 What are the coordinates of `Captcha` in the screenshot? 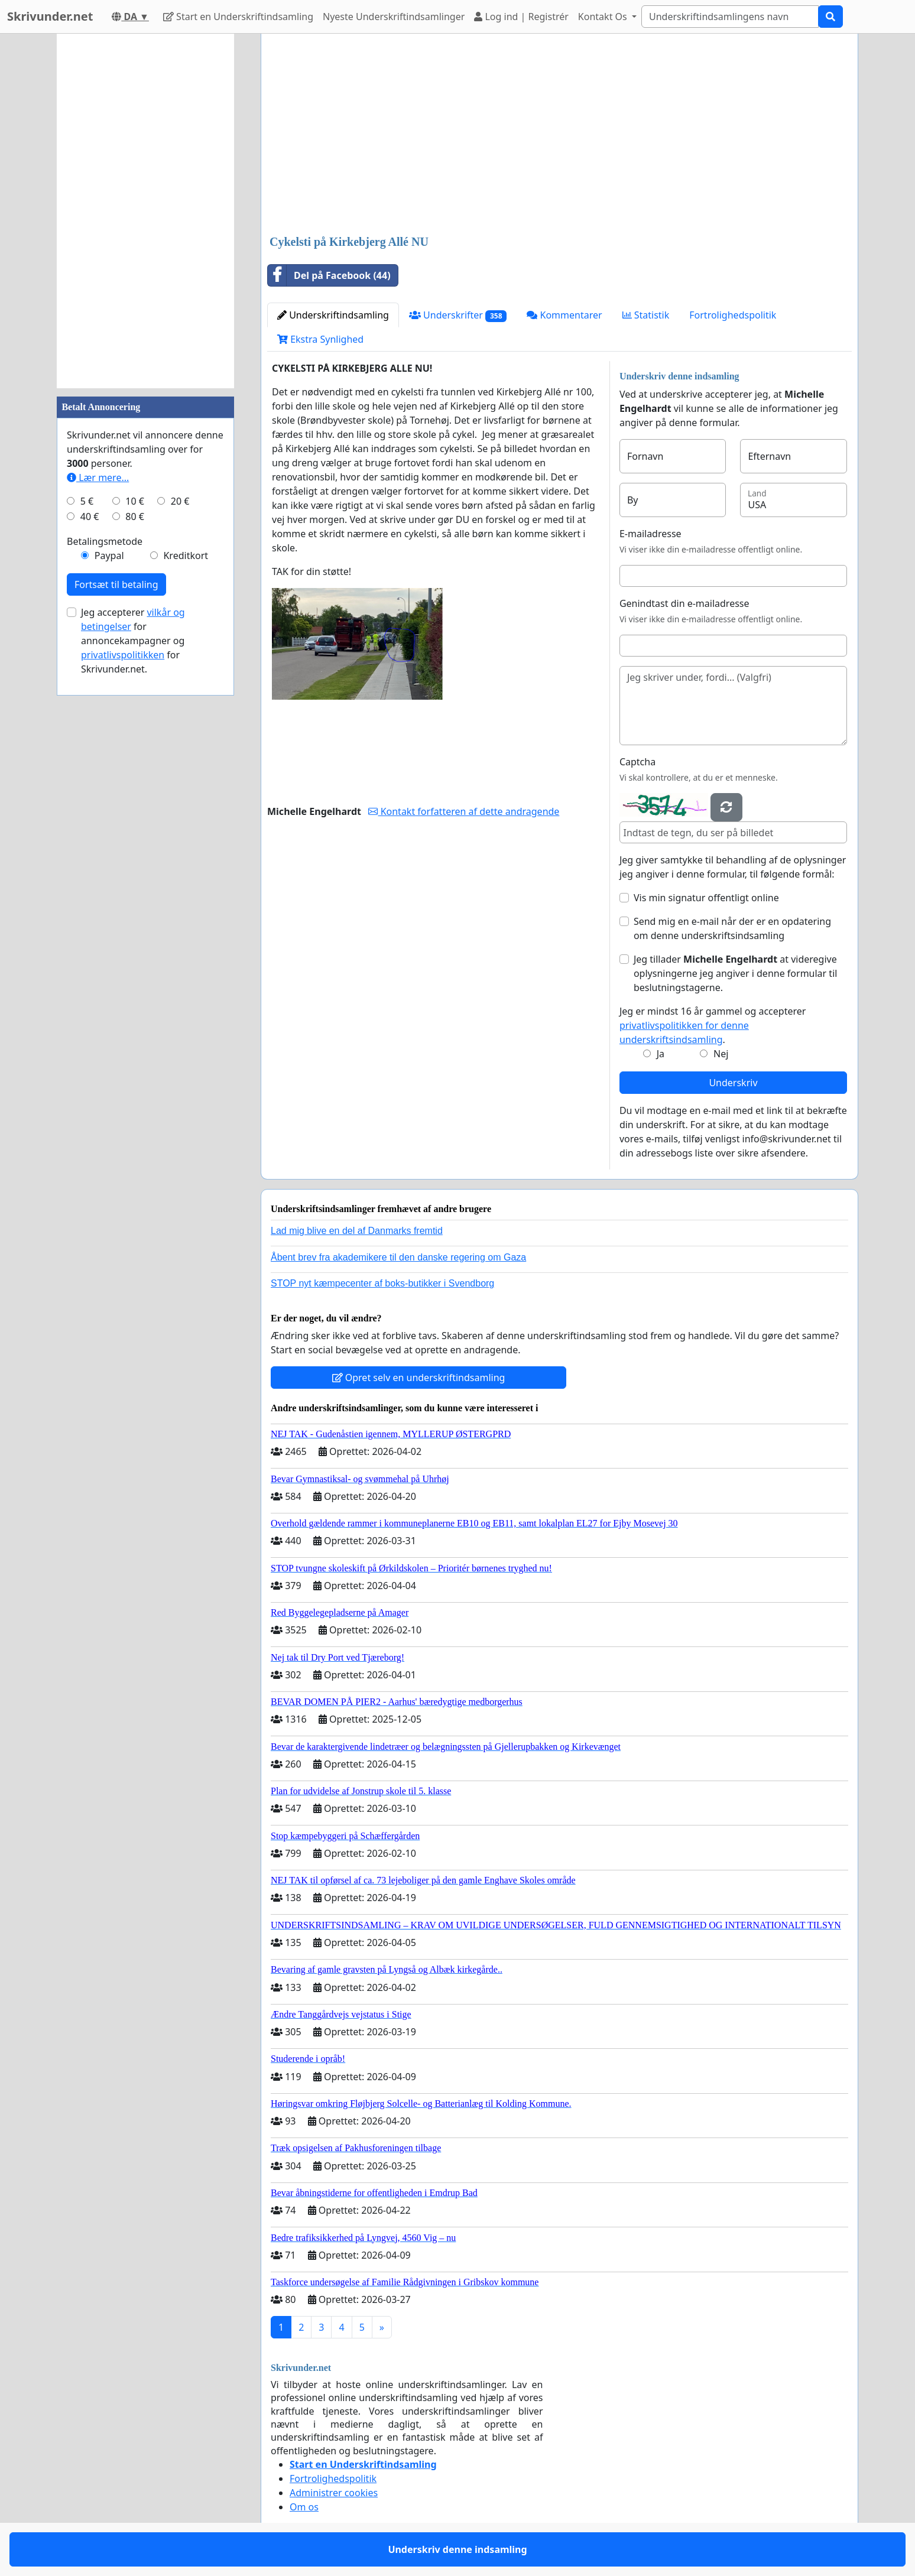 It's located at (637, 761).